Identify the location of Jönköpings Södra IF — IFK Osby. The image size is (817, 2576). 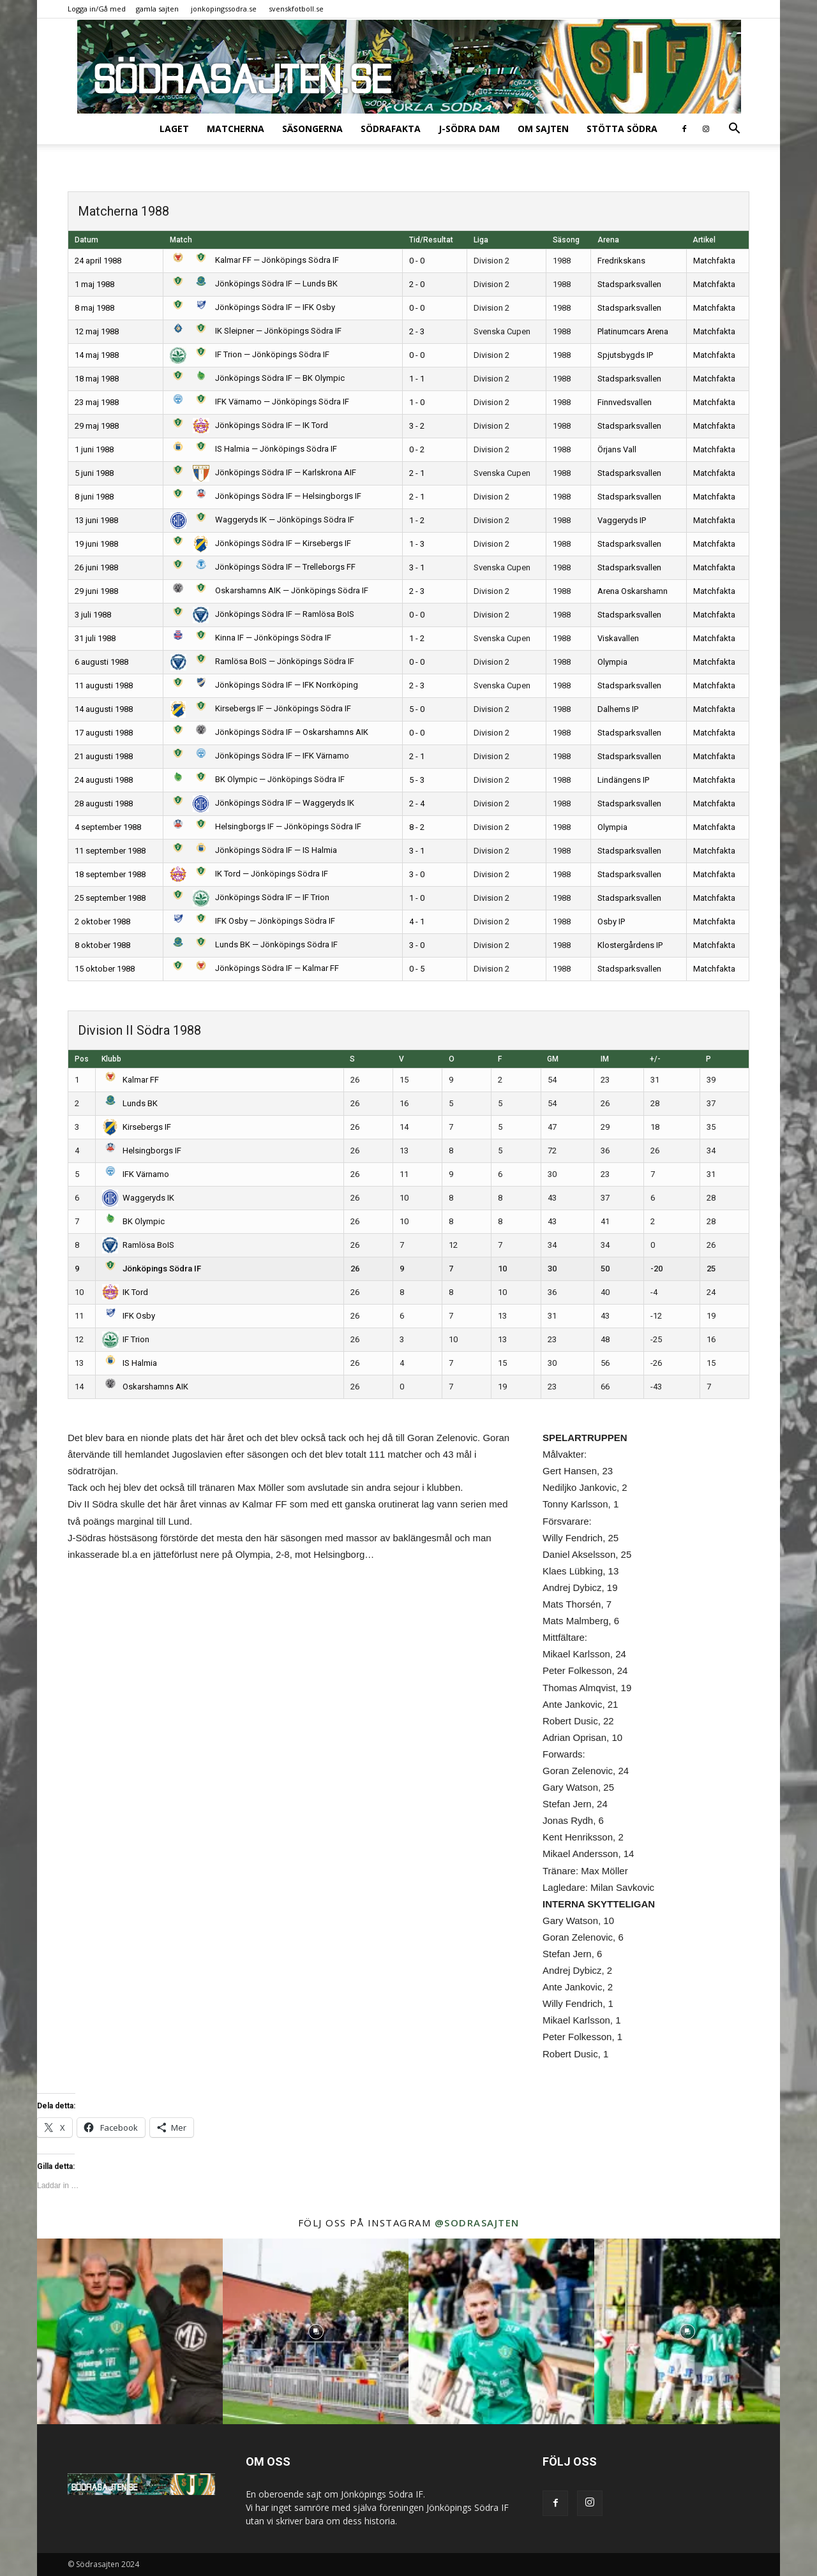
(252, 307).